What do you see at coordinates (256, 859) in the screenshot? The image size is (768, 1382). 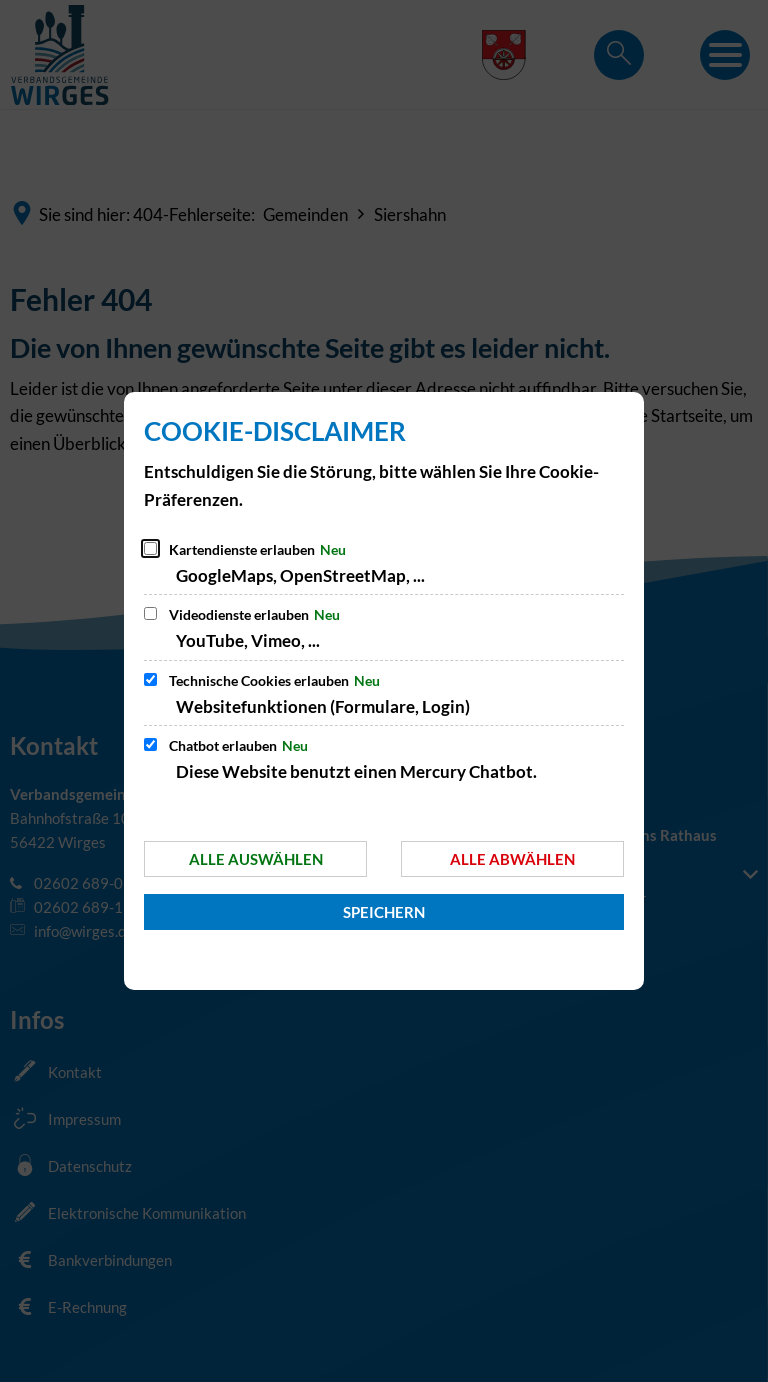 I see `Alle auswählen` at bounding box center [256, 859].